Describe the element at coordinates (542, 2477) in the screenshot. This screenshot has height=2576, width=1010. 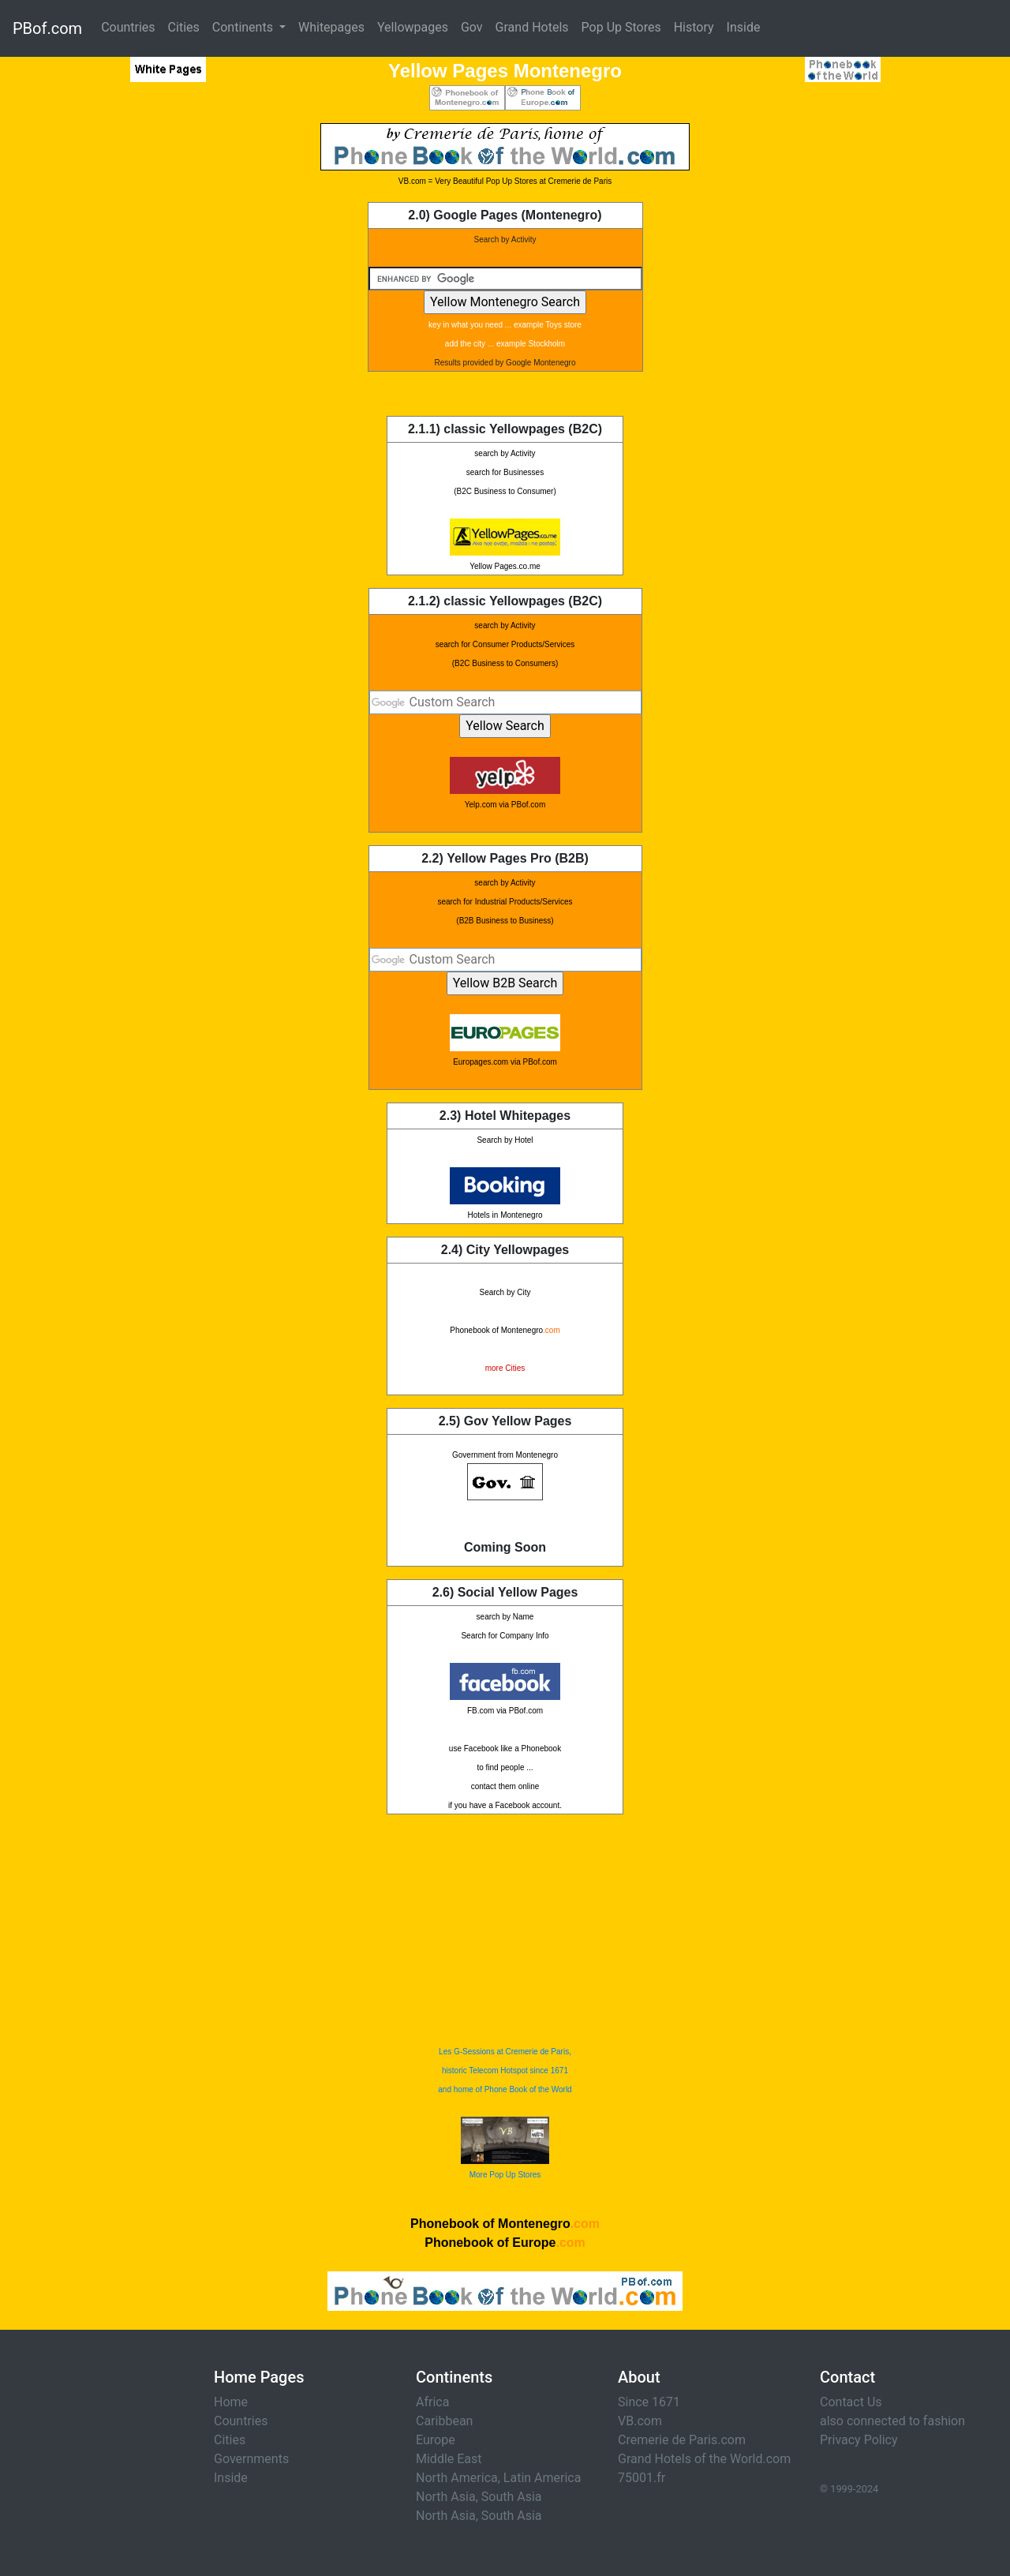
I see `Latin America` at that location.